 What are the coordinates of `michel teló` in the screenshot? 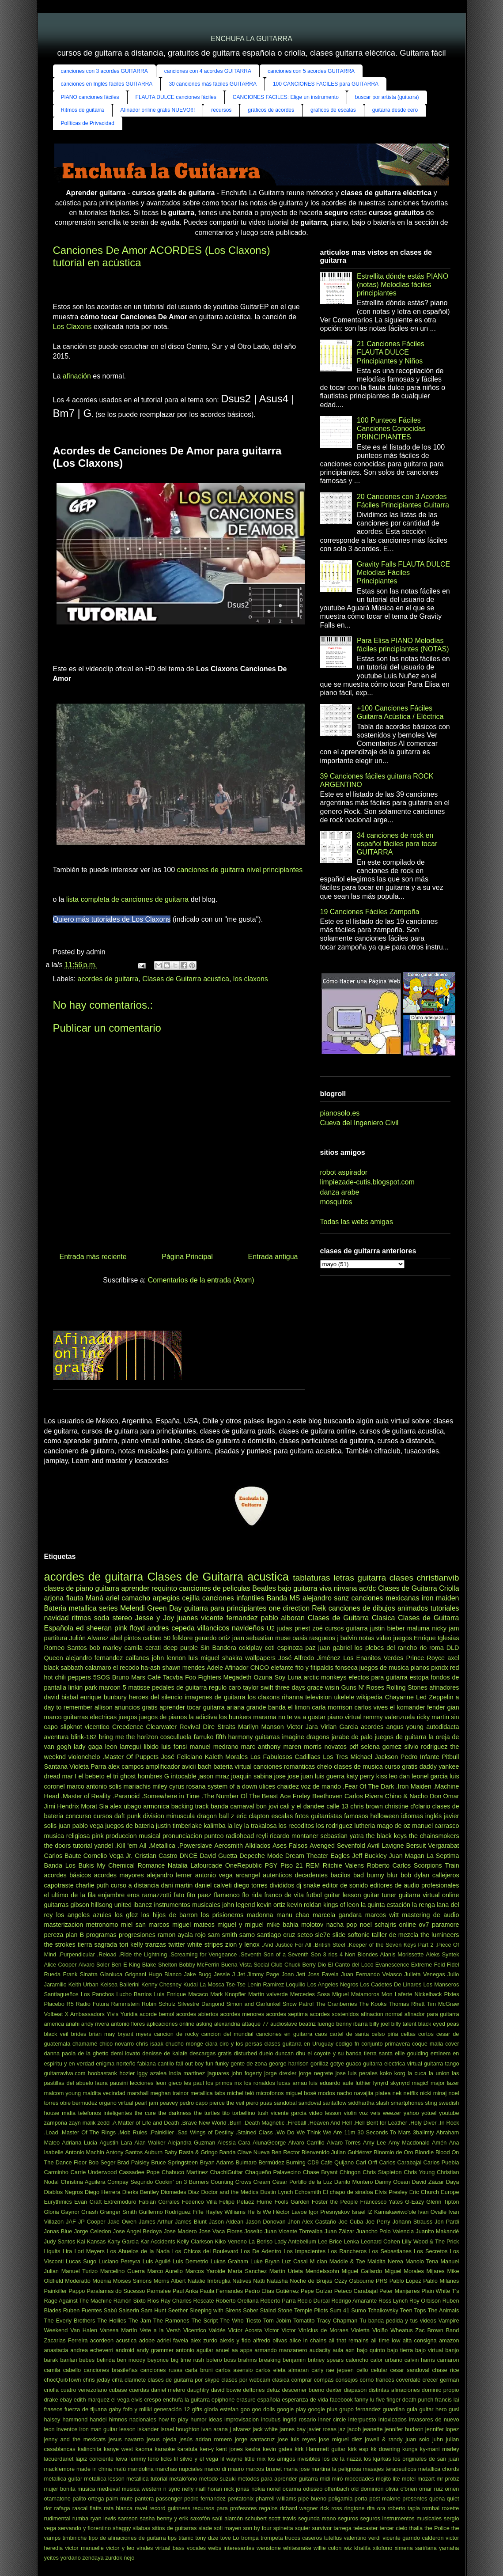 It's located at (240, 2093).